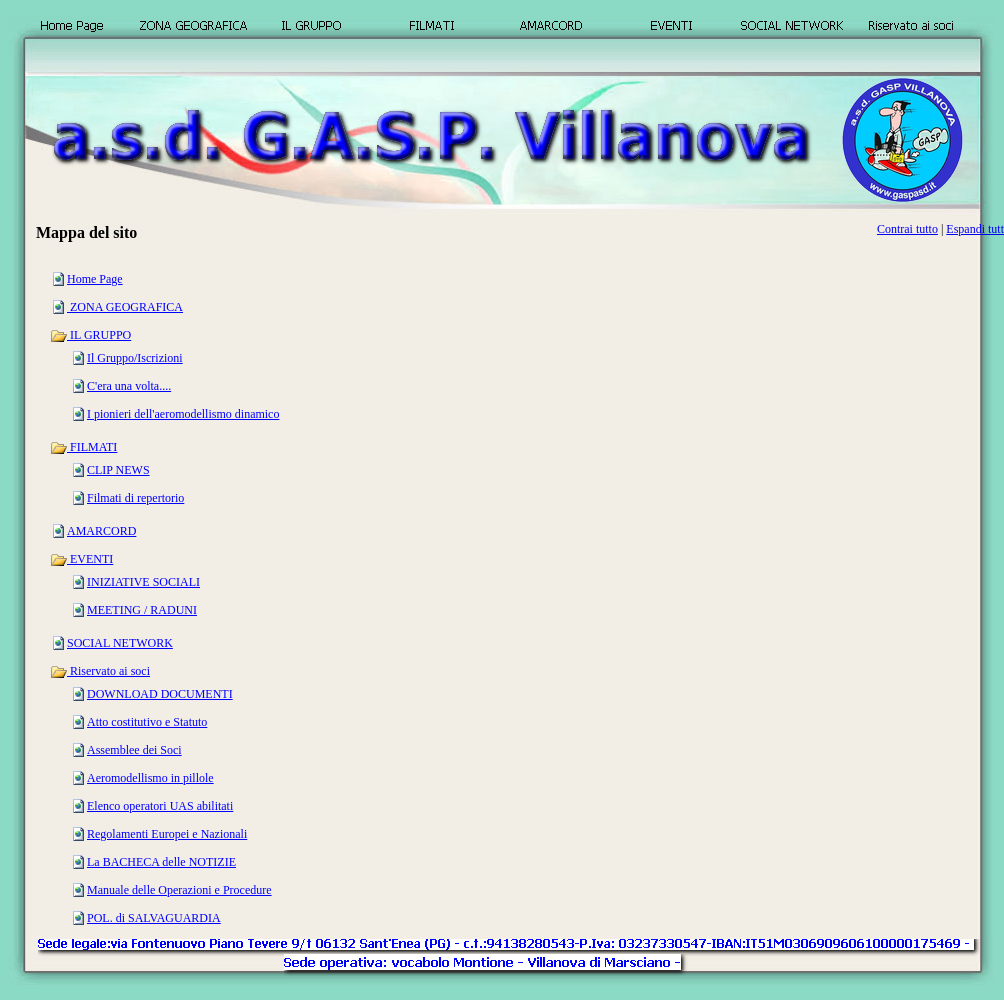 The width and height of the screenshot is (1004, 1000). I want to click on SOCIAL NETWORK, so click(120, 643).